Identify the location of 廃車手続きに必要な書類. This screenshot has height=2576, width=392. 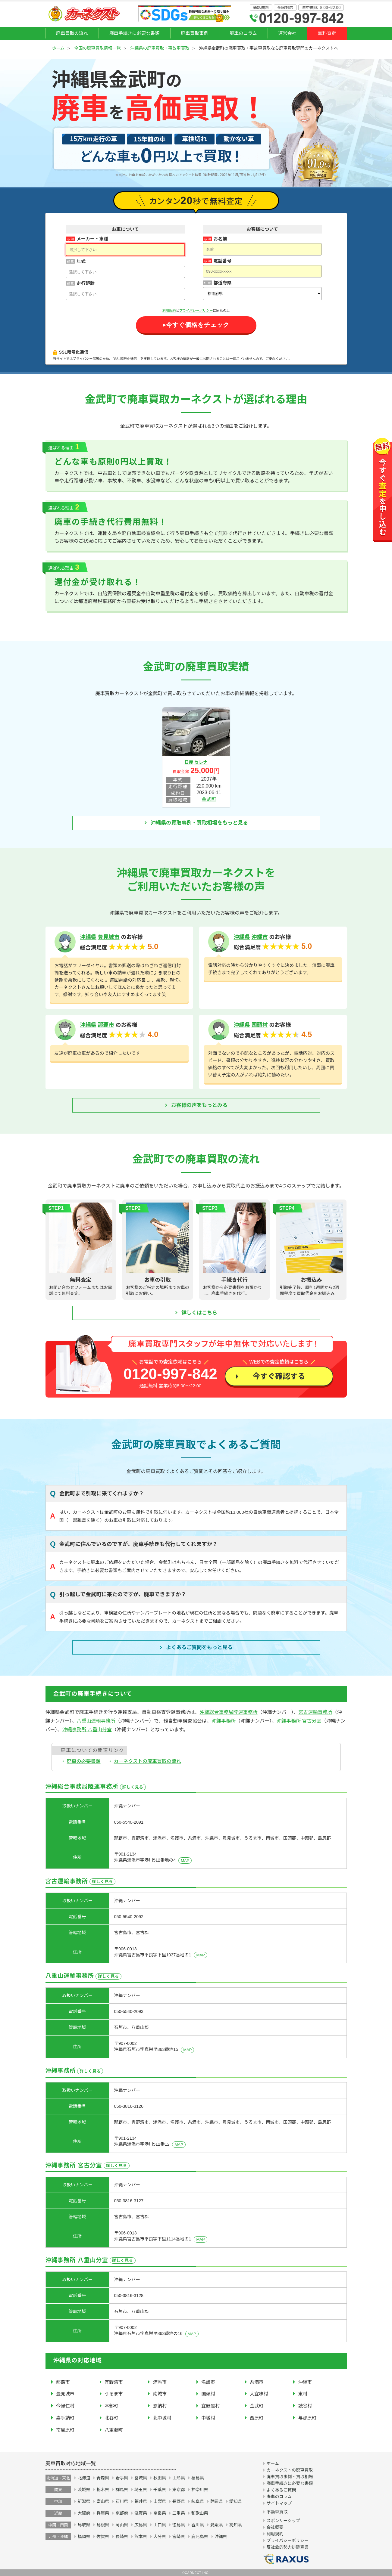
(134, 33).